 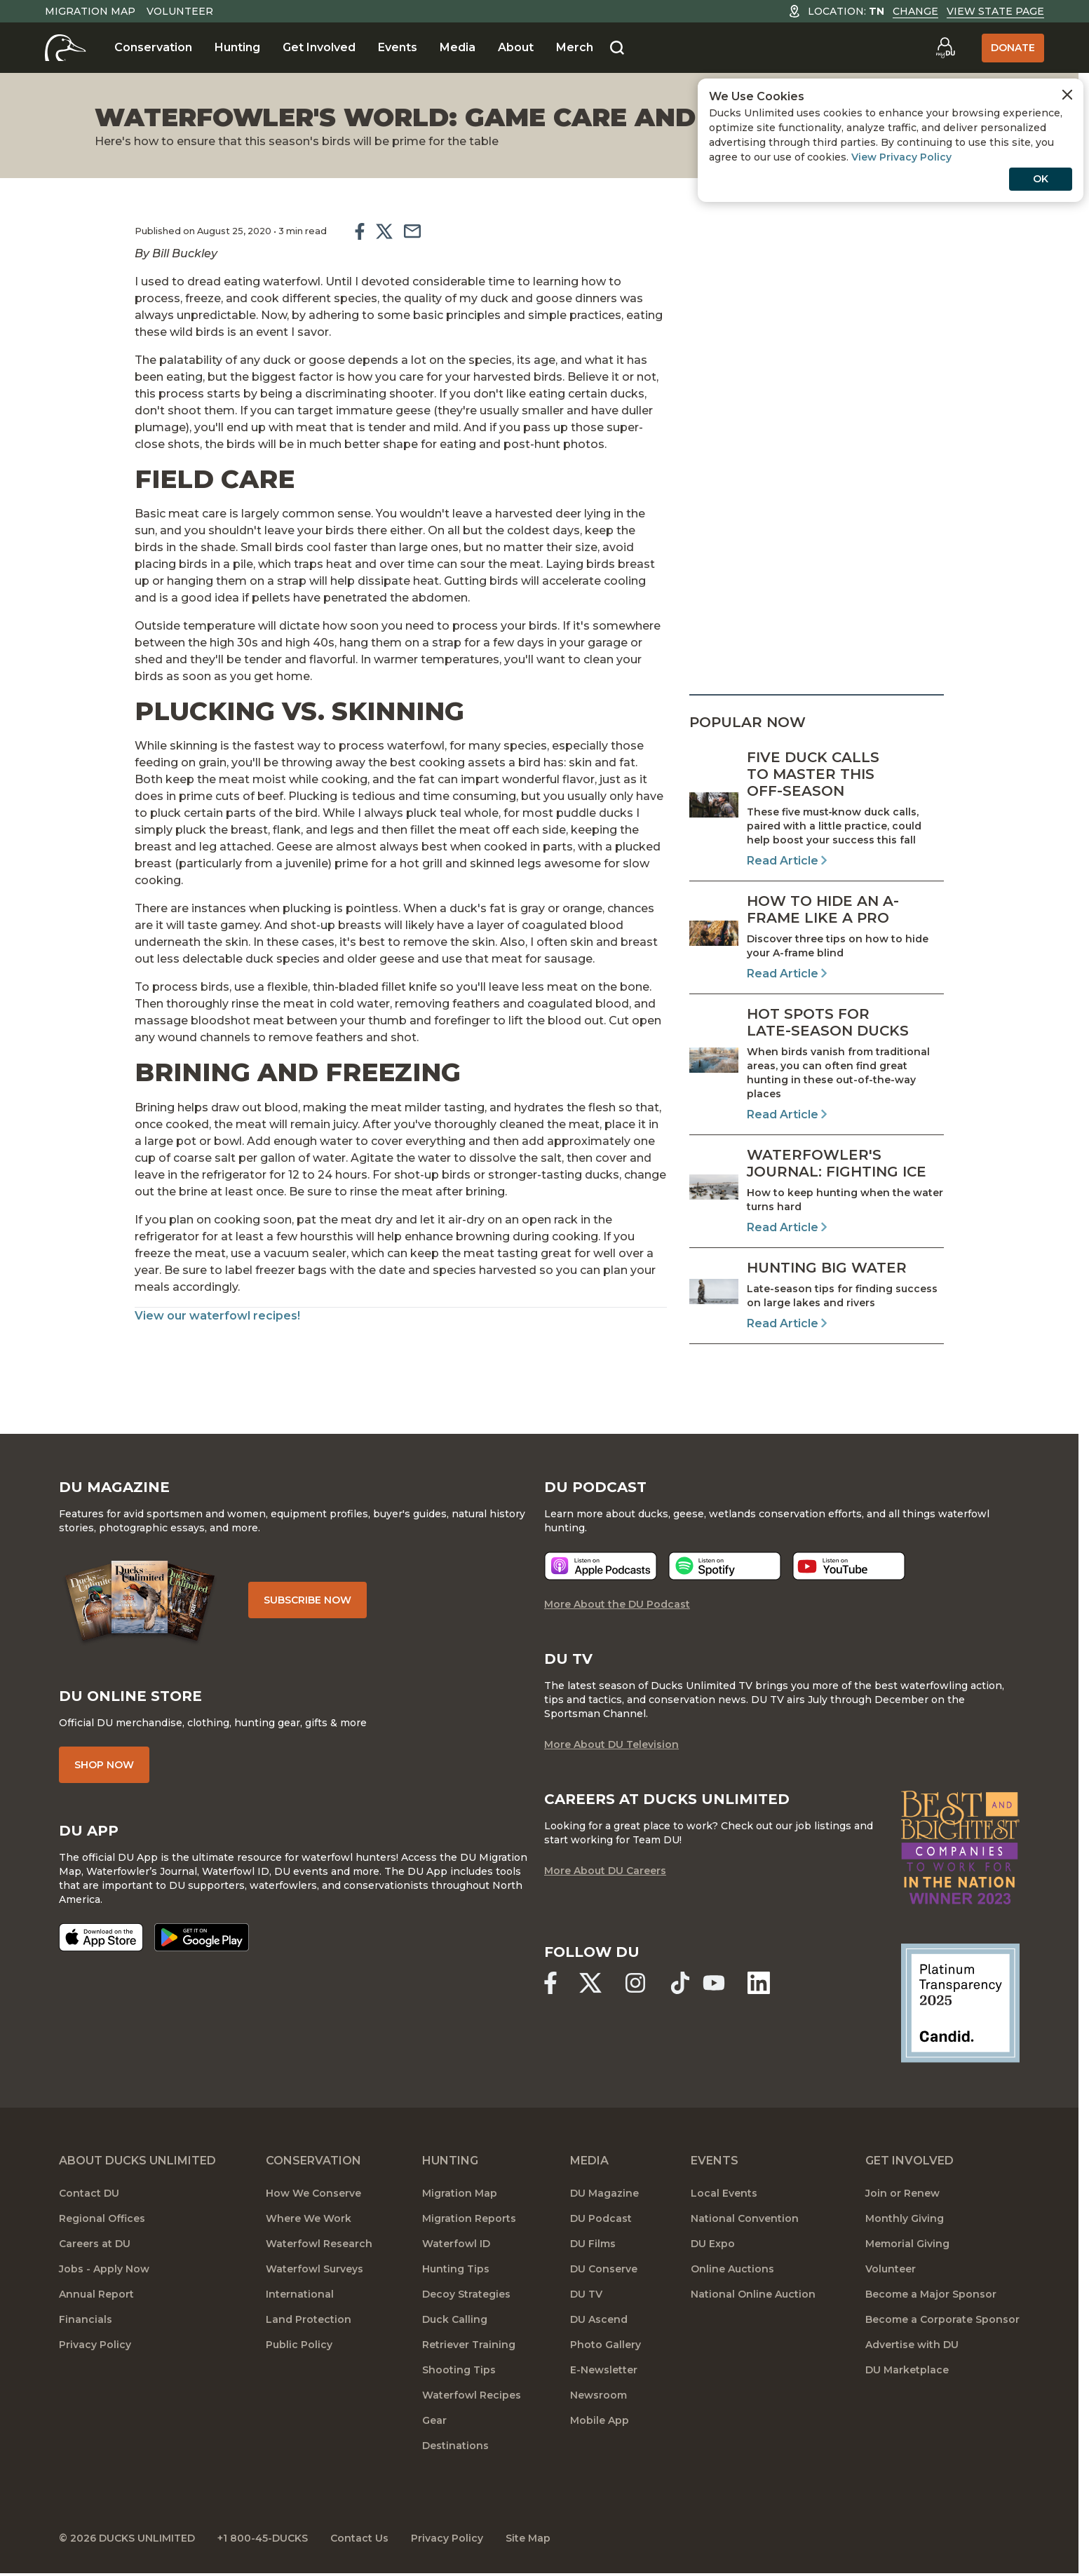 What do you see at coordinates (604, 2193) in the screenshot?
I see `DU Magazine` at bounding box center [604, 2193].